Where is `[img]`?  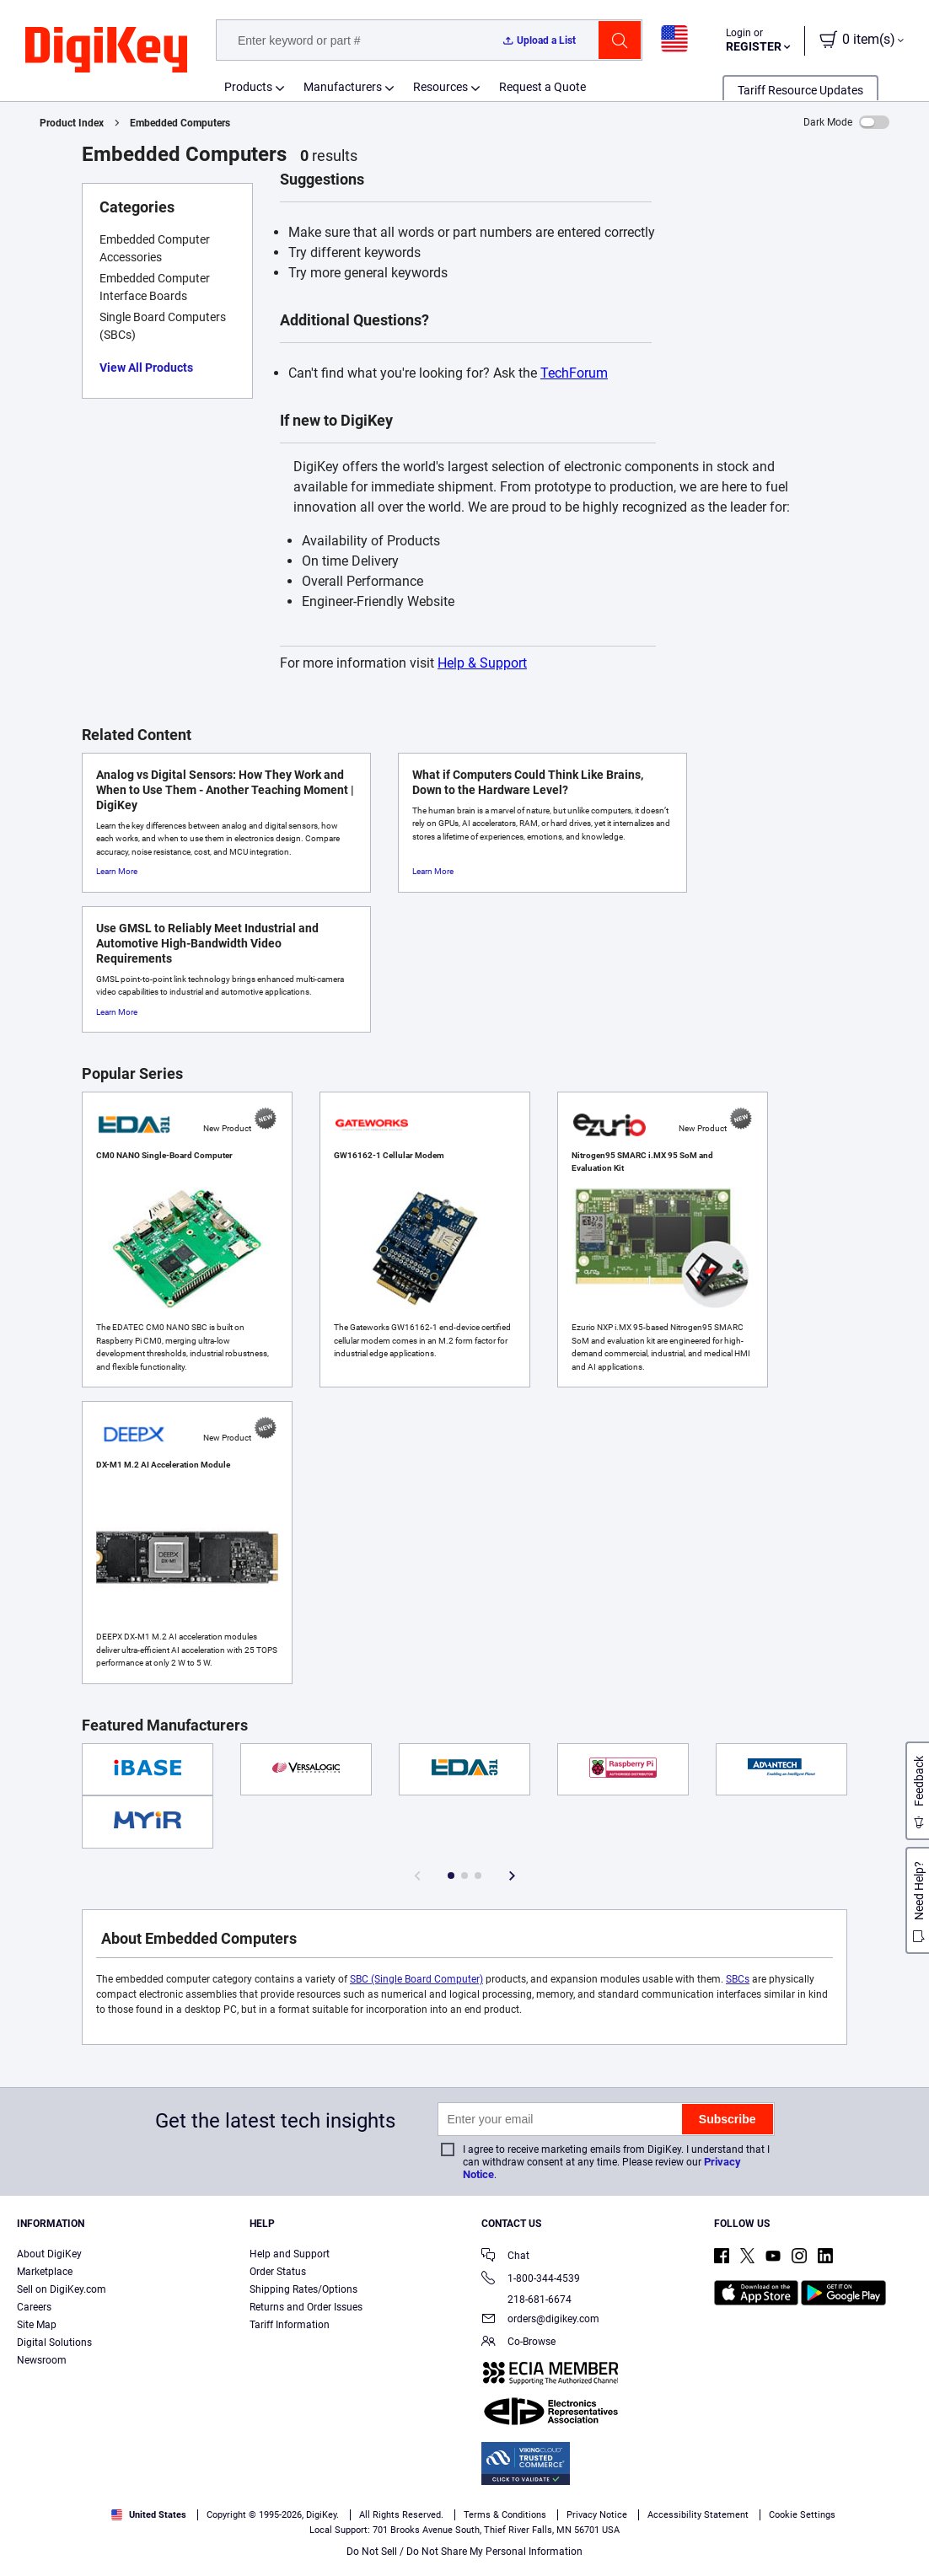 [img] is located at coordinates (106, 50).